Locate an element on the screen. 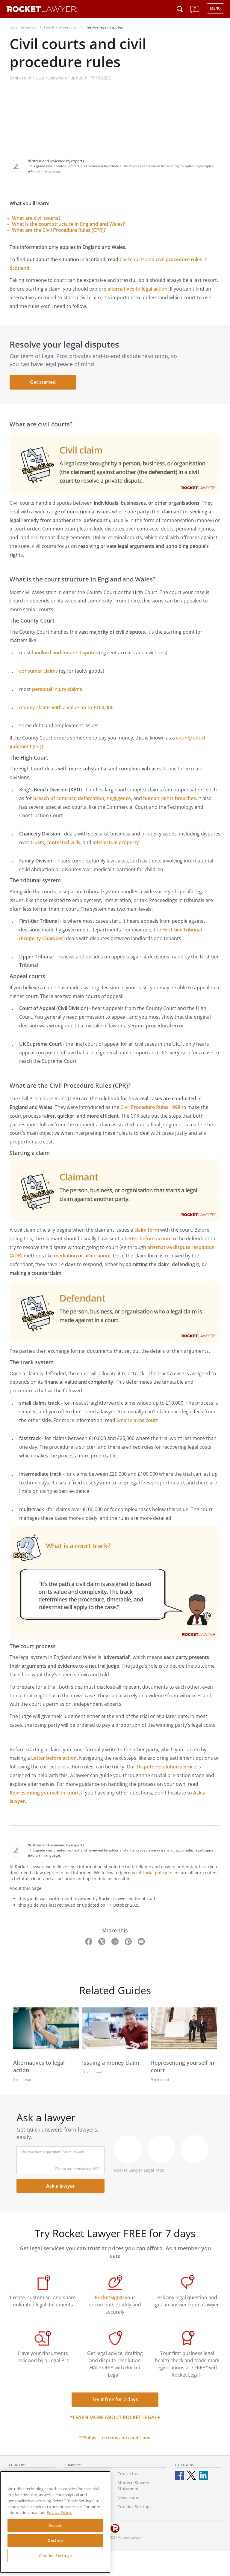 This screenshot has width=230, height=2576. Representing yourself in court is located at coordinates (44, 1792).